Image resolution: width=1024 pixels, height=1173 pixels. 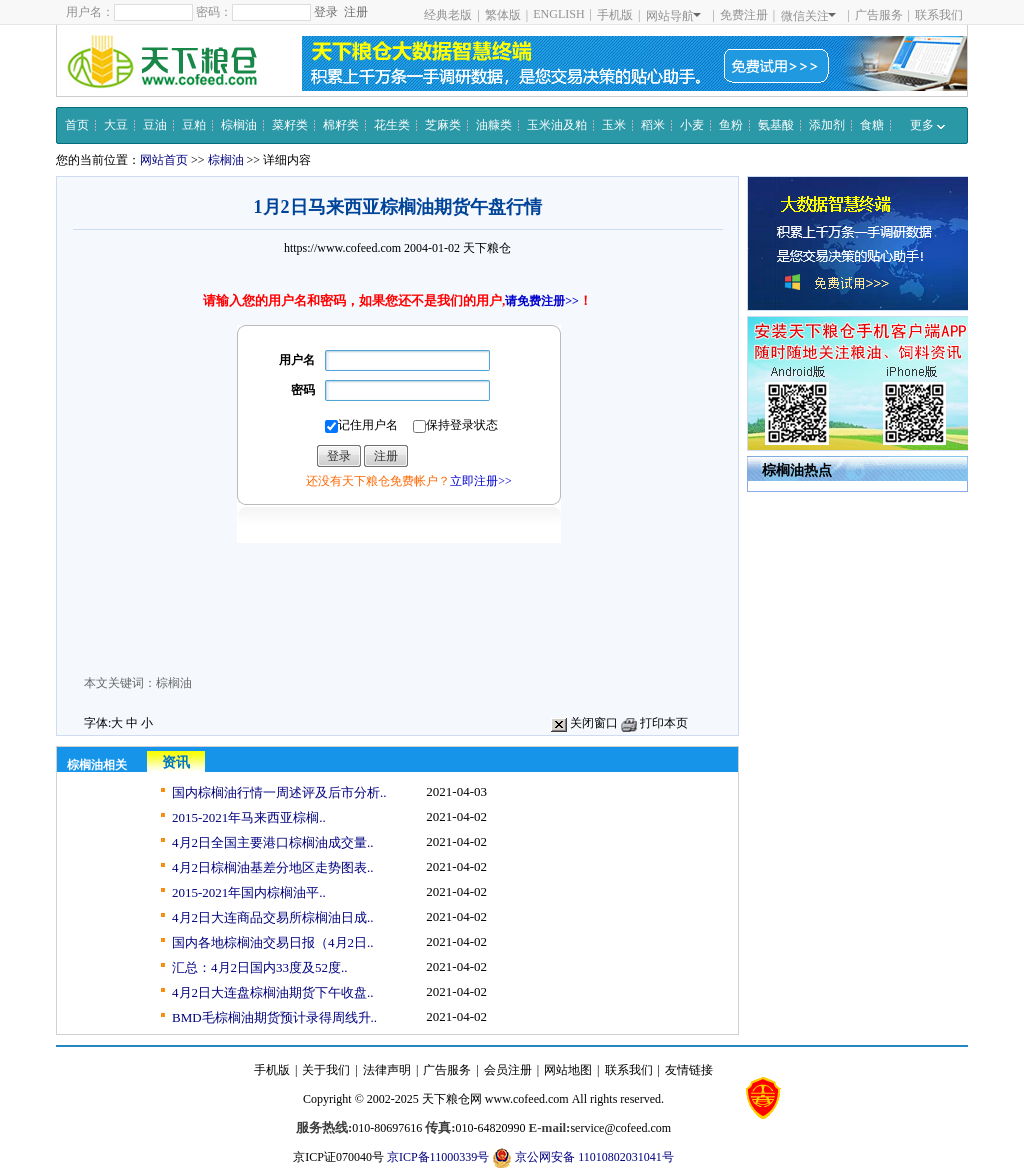 What do you see at coordinates (361, 425) in the screenshot?
I see `记住用户名` at bounding box center [361, 425].